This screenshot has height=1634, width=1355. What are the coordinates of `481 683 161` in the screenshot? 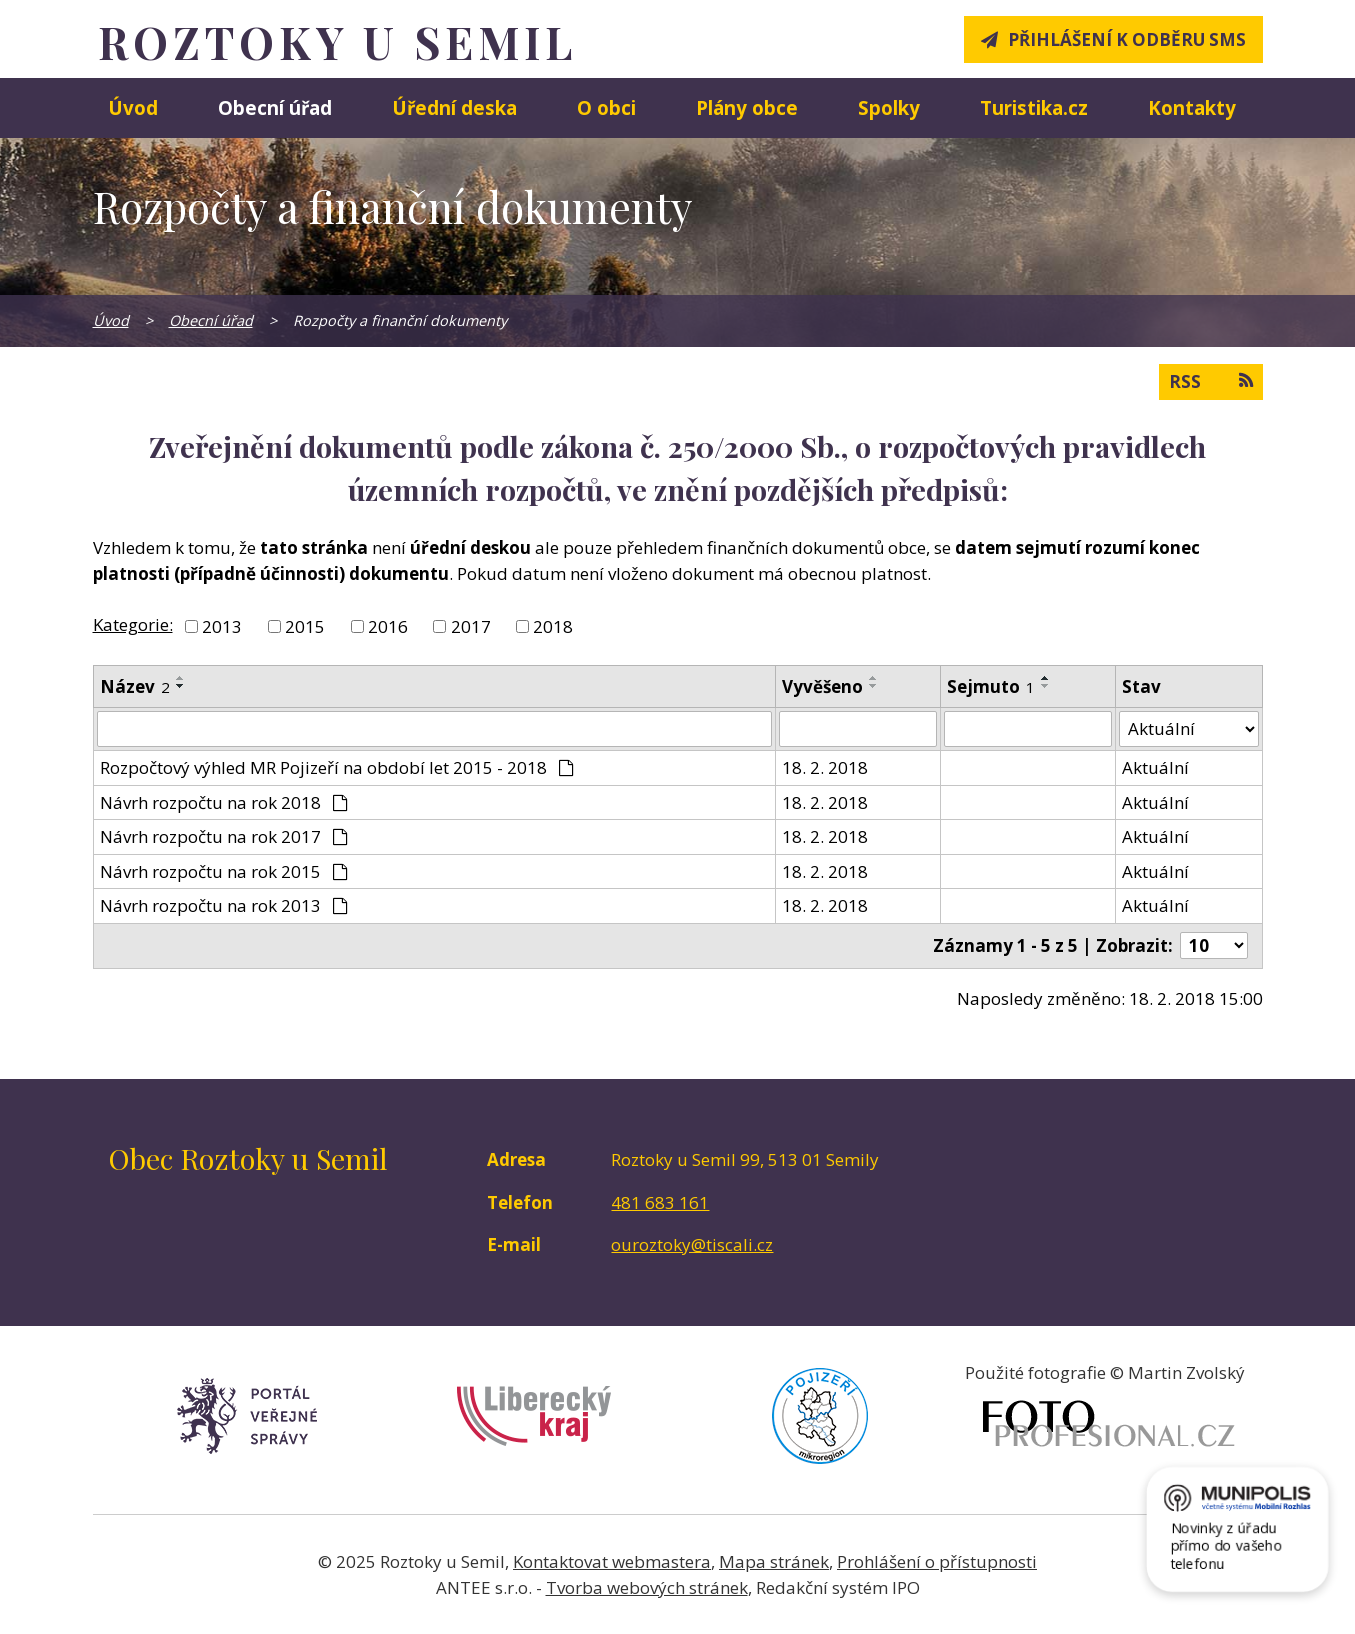 It's located at (660, 1202).